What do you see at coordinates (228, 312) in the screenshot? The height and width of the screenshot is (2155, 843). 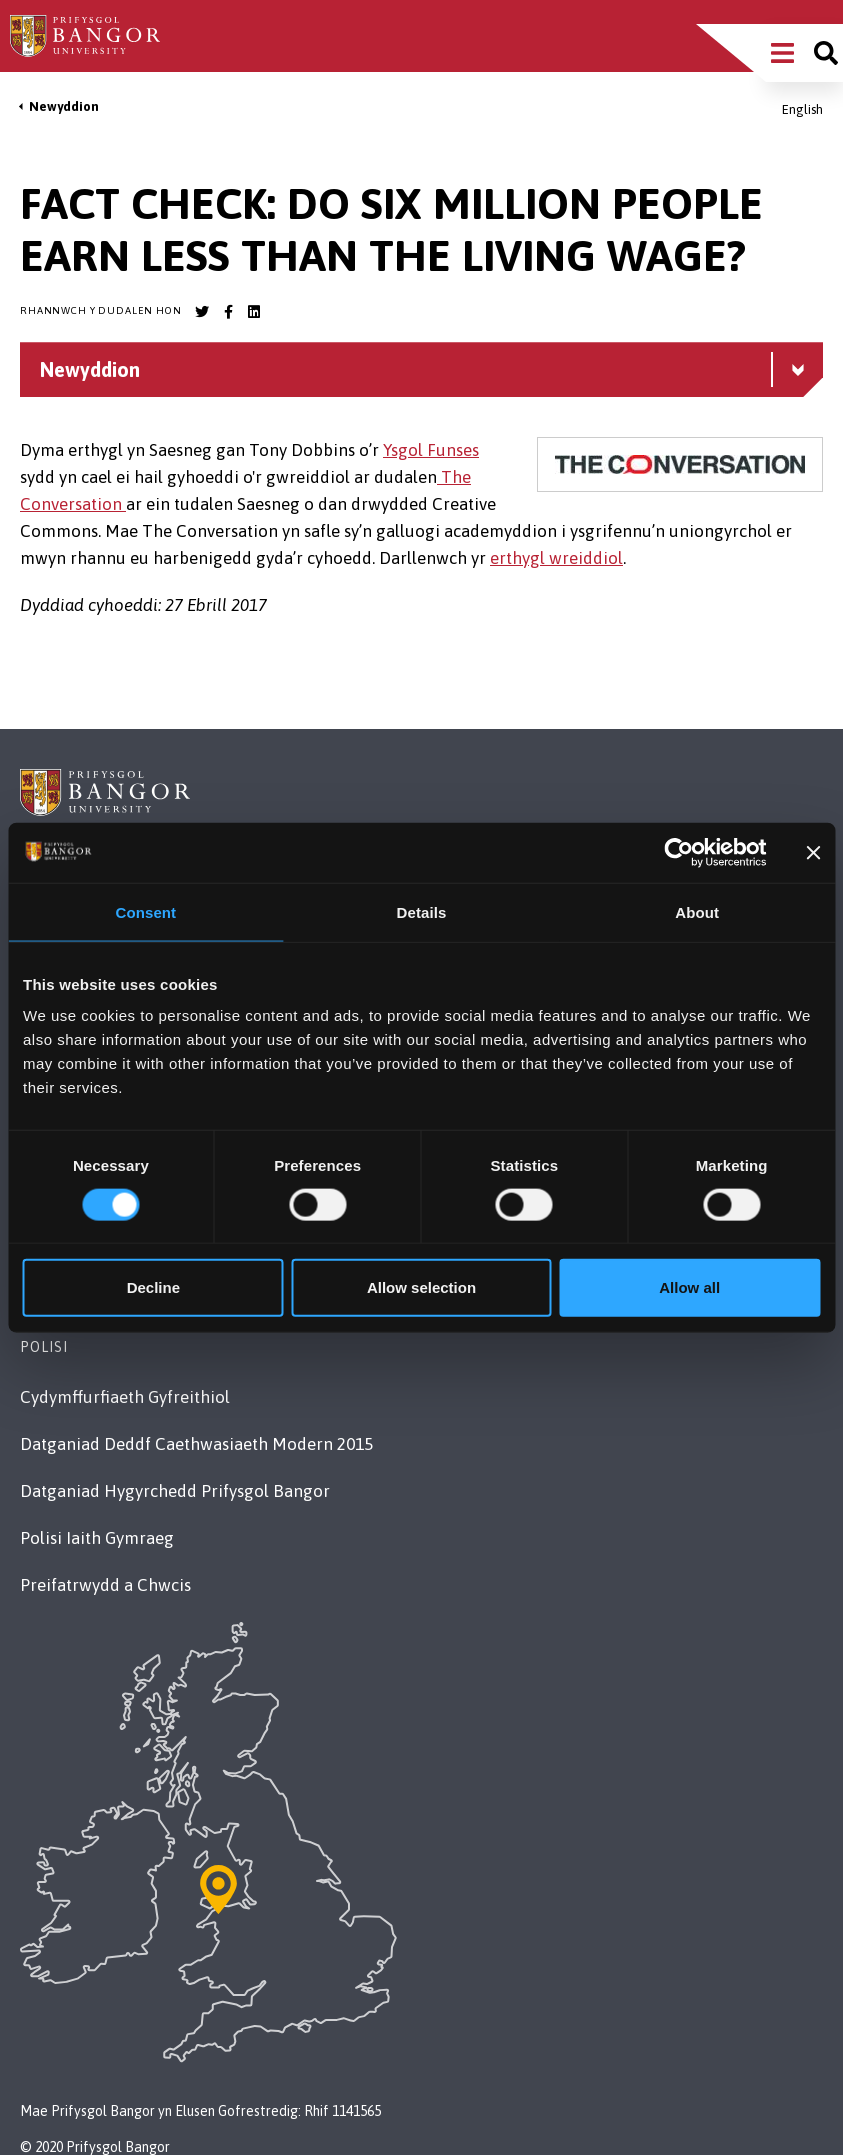 I see `[Bangor University Facebook account]` at bounding box center [228, 312].